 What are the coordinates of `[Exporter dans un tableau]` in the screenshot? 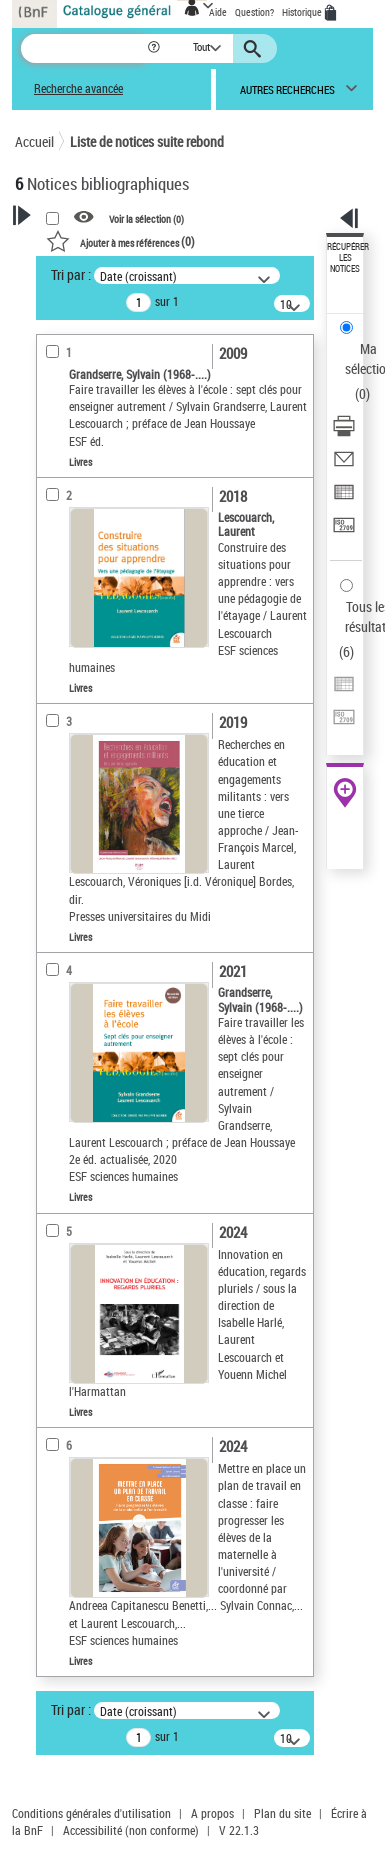 It's located at (344, 498).